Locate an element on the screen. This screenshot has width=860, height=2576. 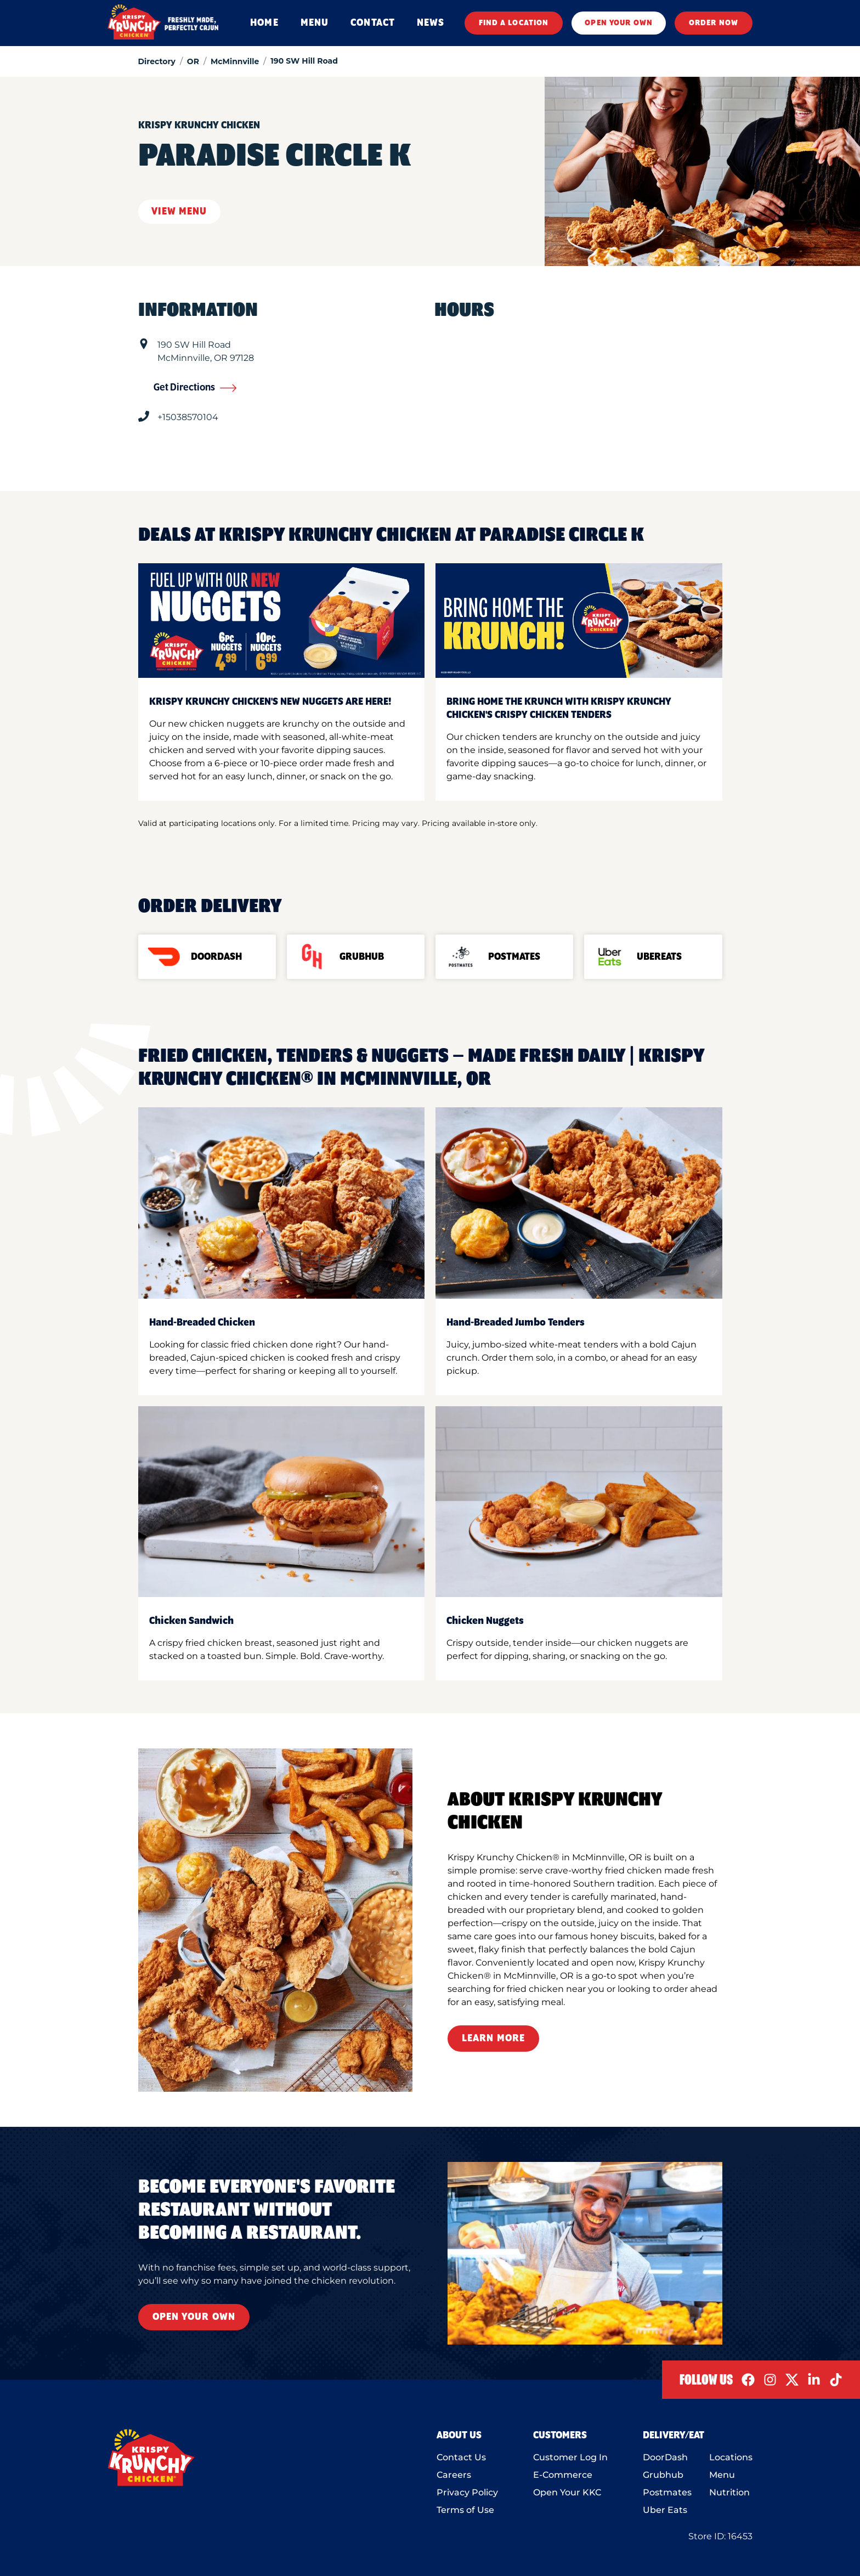
MENU is located at coordinates (315, 23).